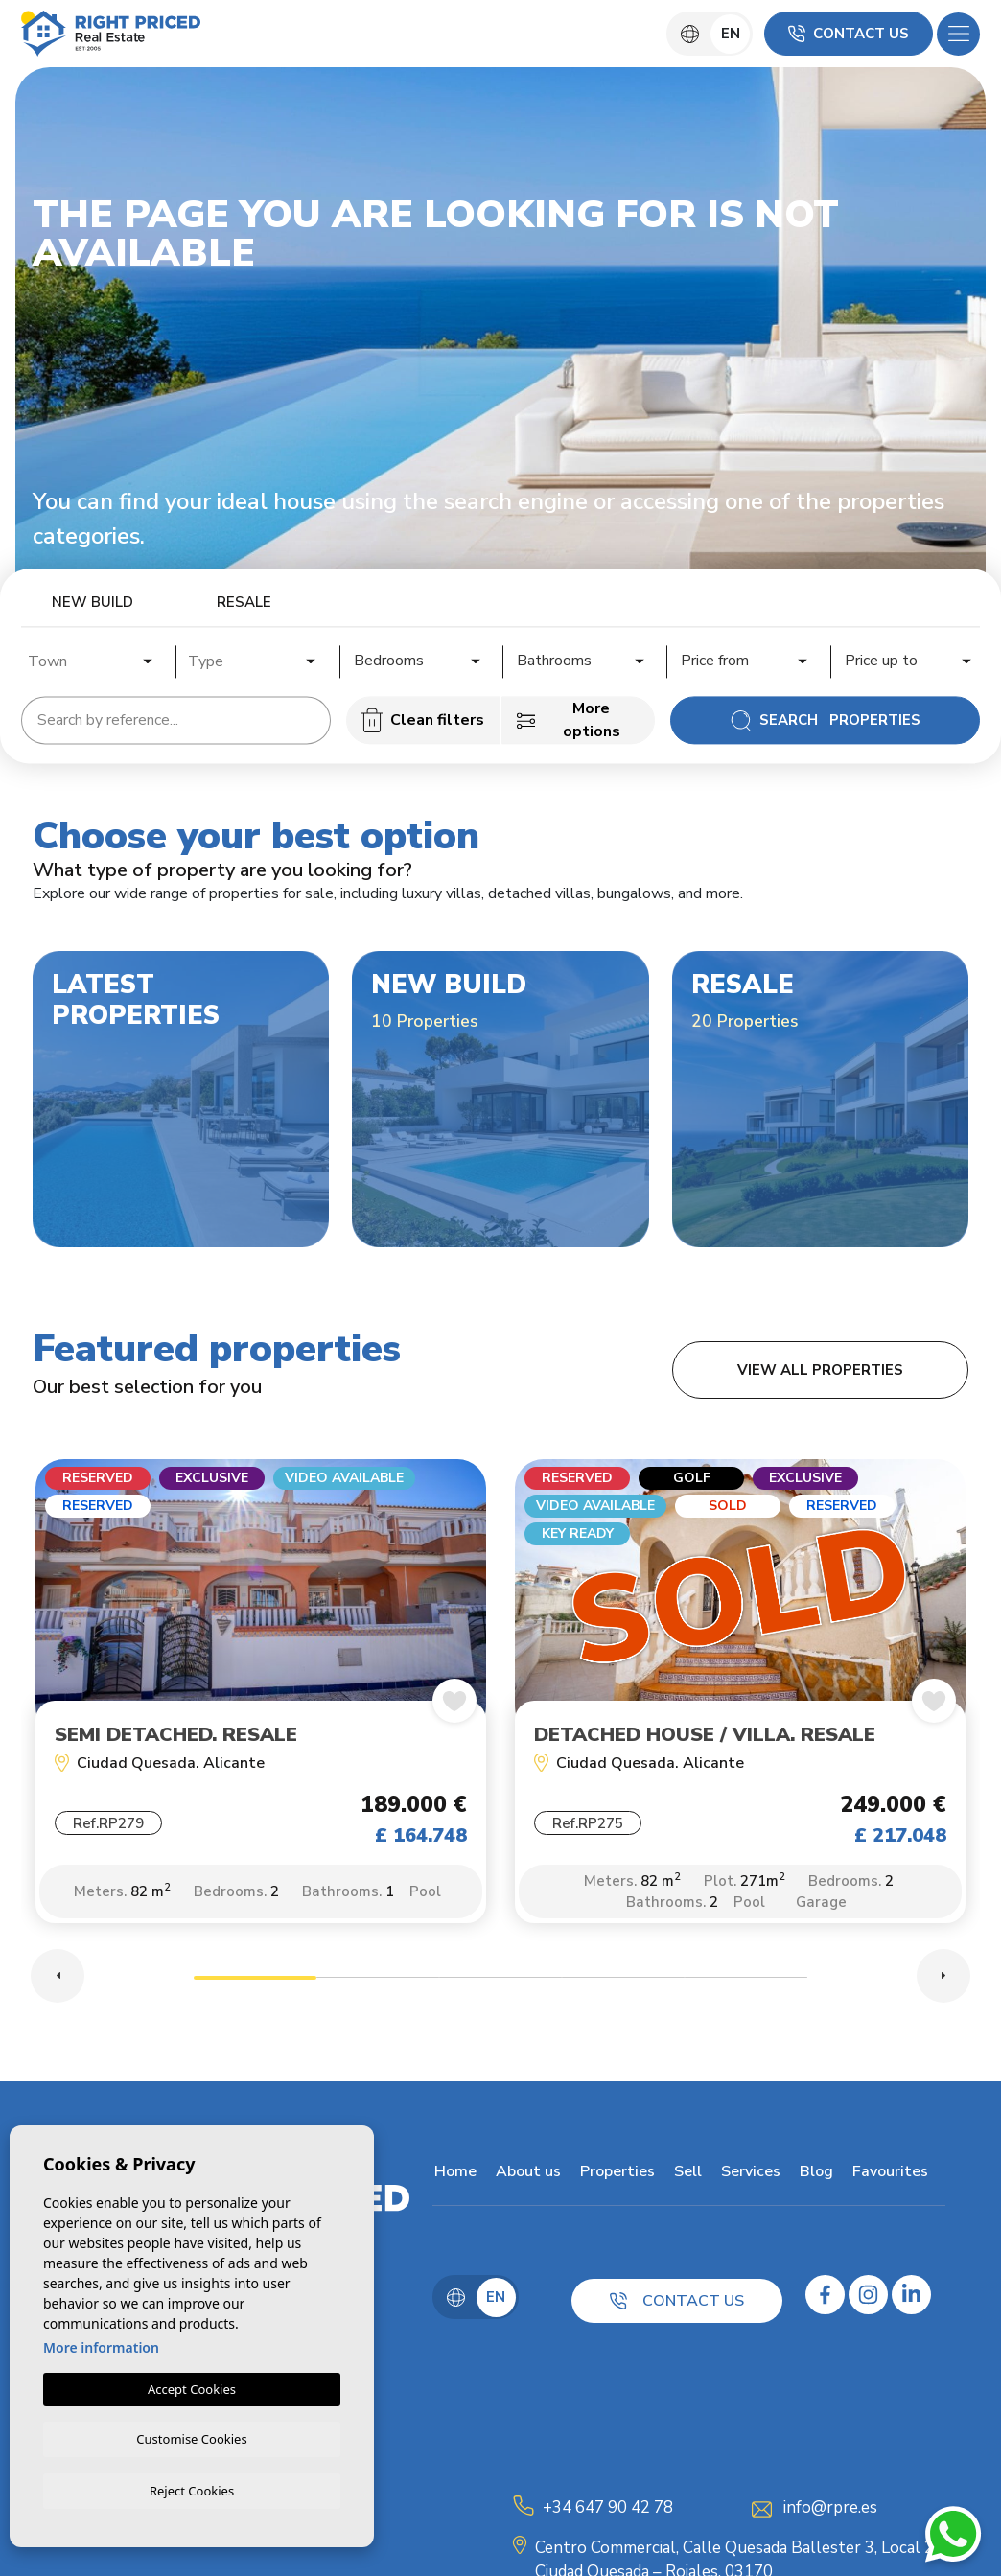 The image size is (1001, 2576). What do you see at coordinates (57, 1980) in the screenshot?
I see `Previous` at bounding box center [57, 1980].